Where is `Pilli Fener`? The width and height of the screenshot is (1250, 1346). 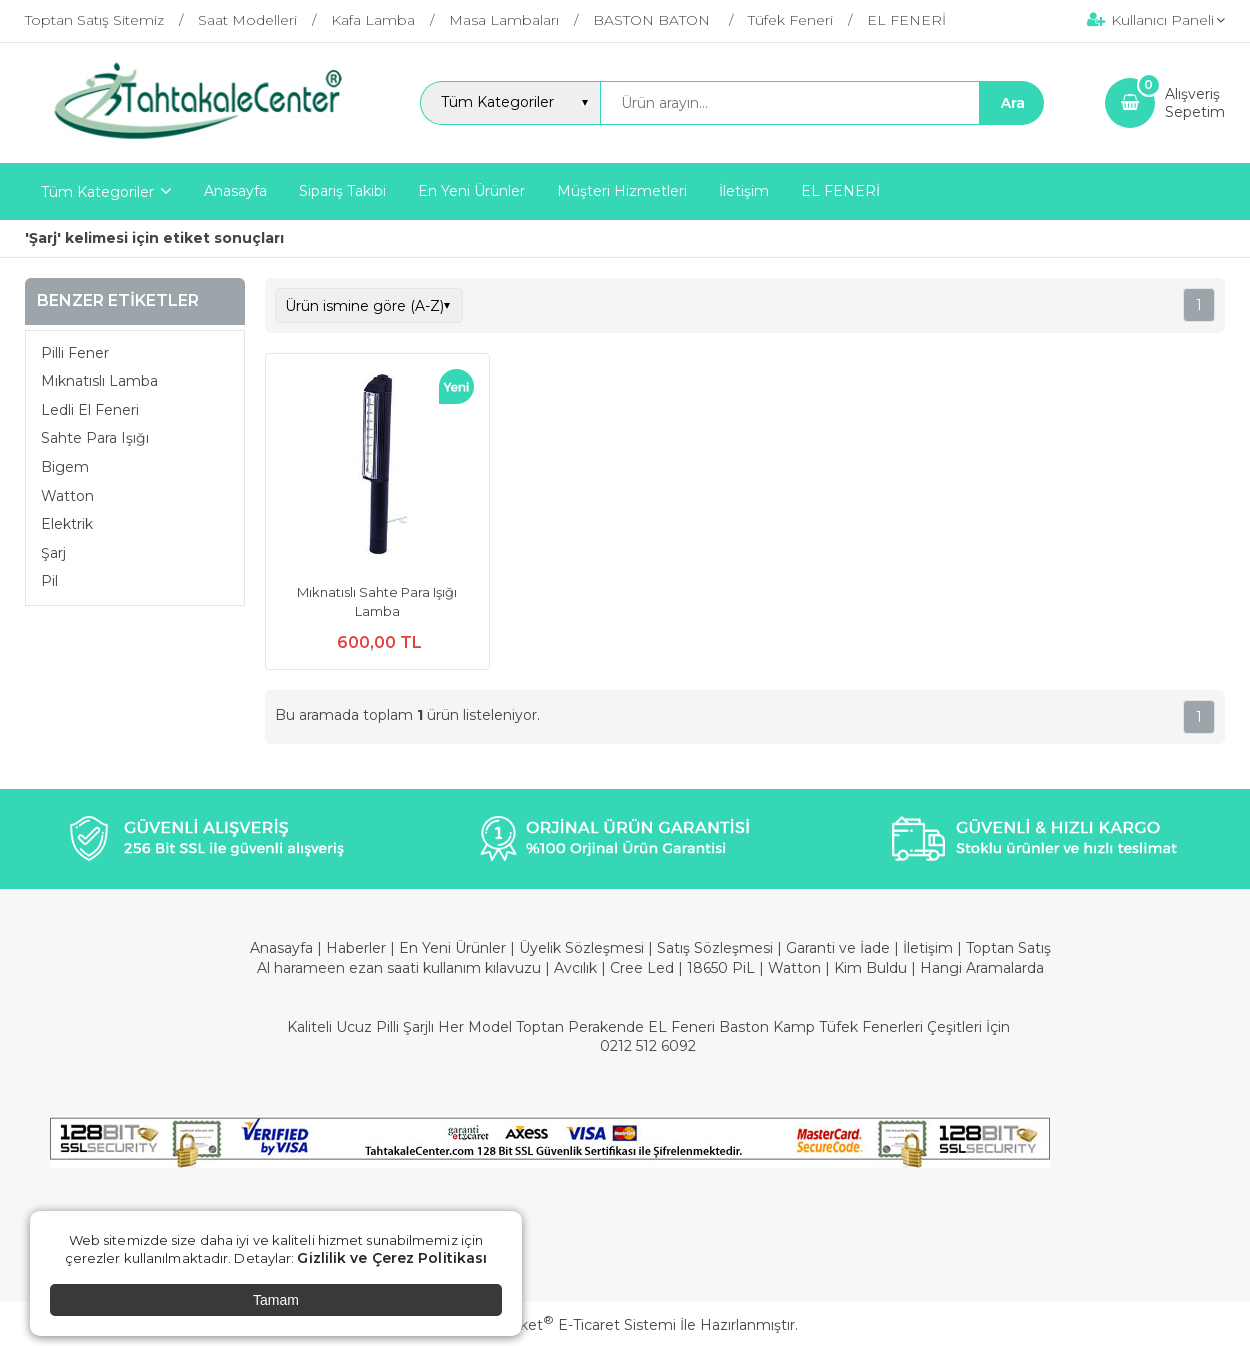
Pilli Fener is located at coordinates (75, 353).